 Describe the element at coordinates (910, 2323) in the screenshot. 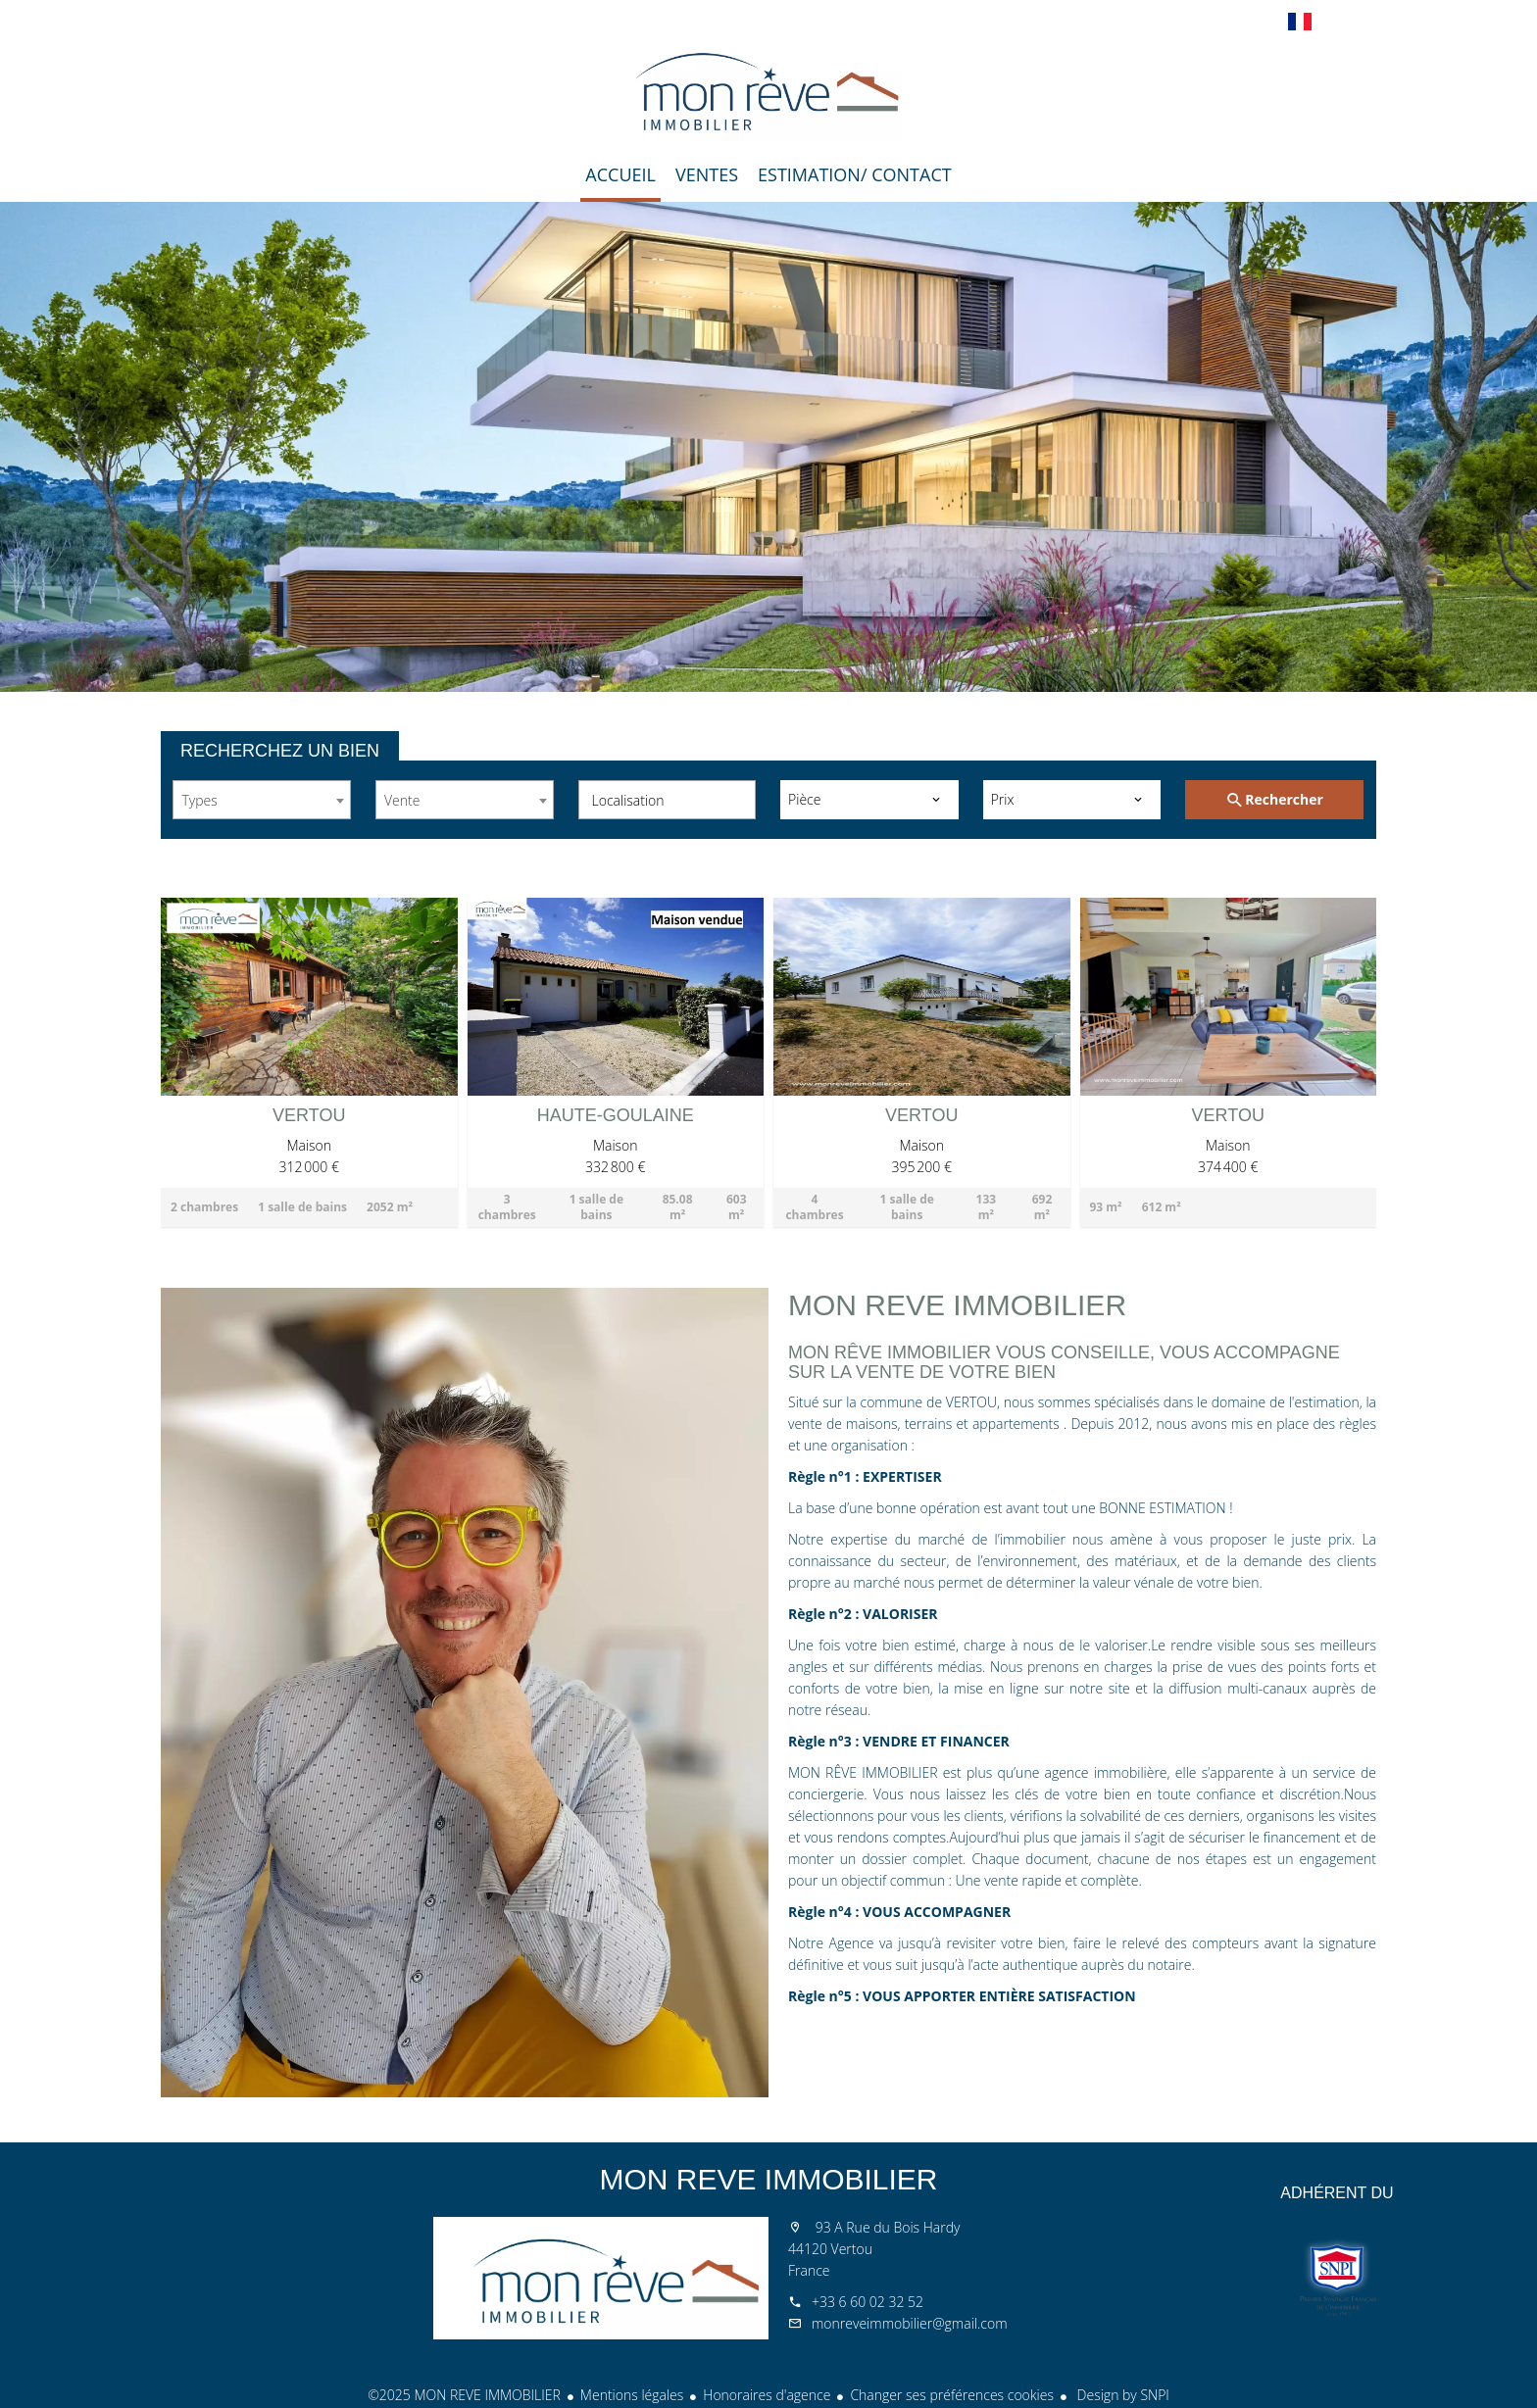

I see `monreveimmobilier@gmail.com` at that location.